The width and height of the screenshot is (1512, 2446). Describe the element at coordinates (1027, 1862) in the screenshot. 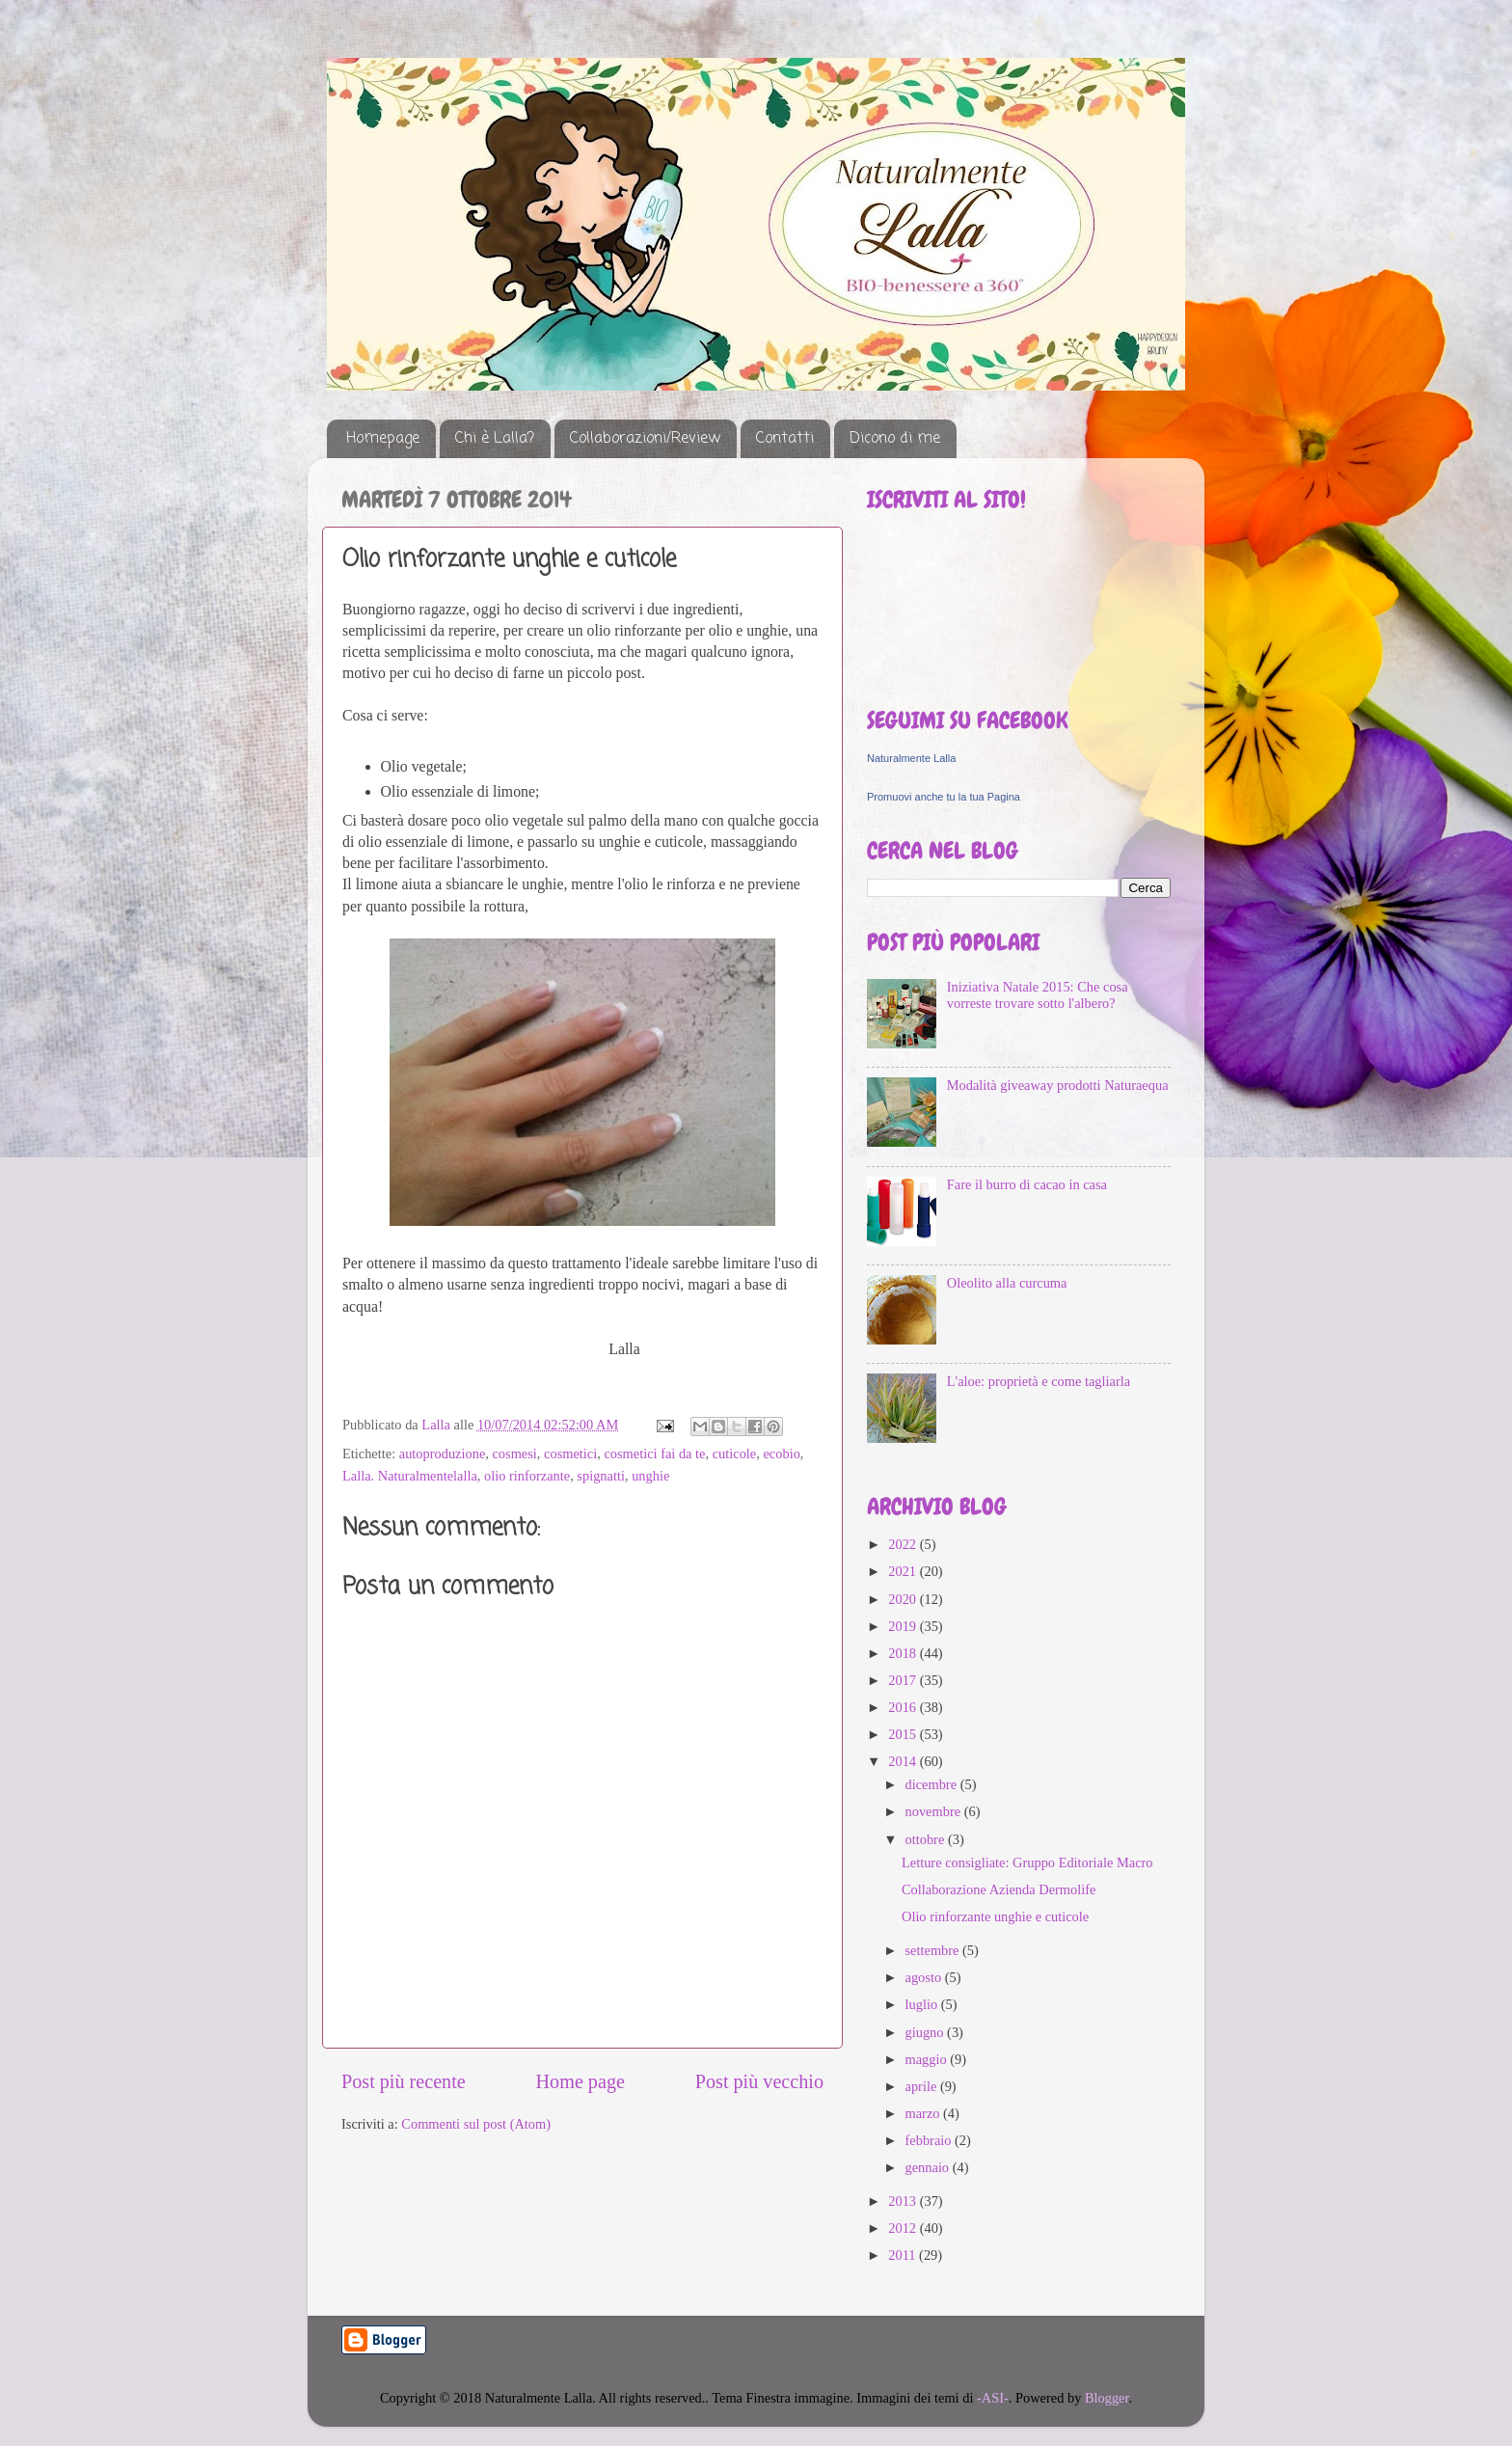

I see `Letture consigliate: Gruppo Editoriale Macro` at that location.